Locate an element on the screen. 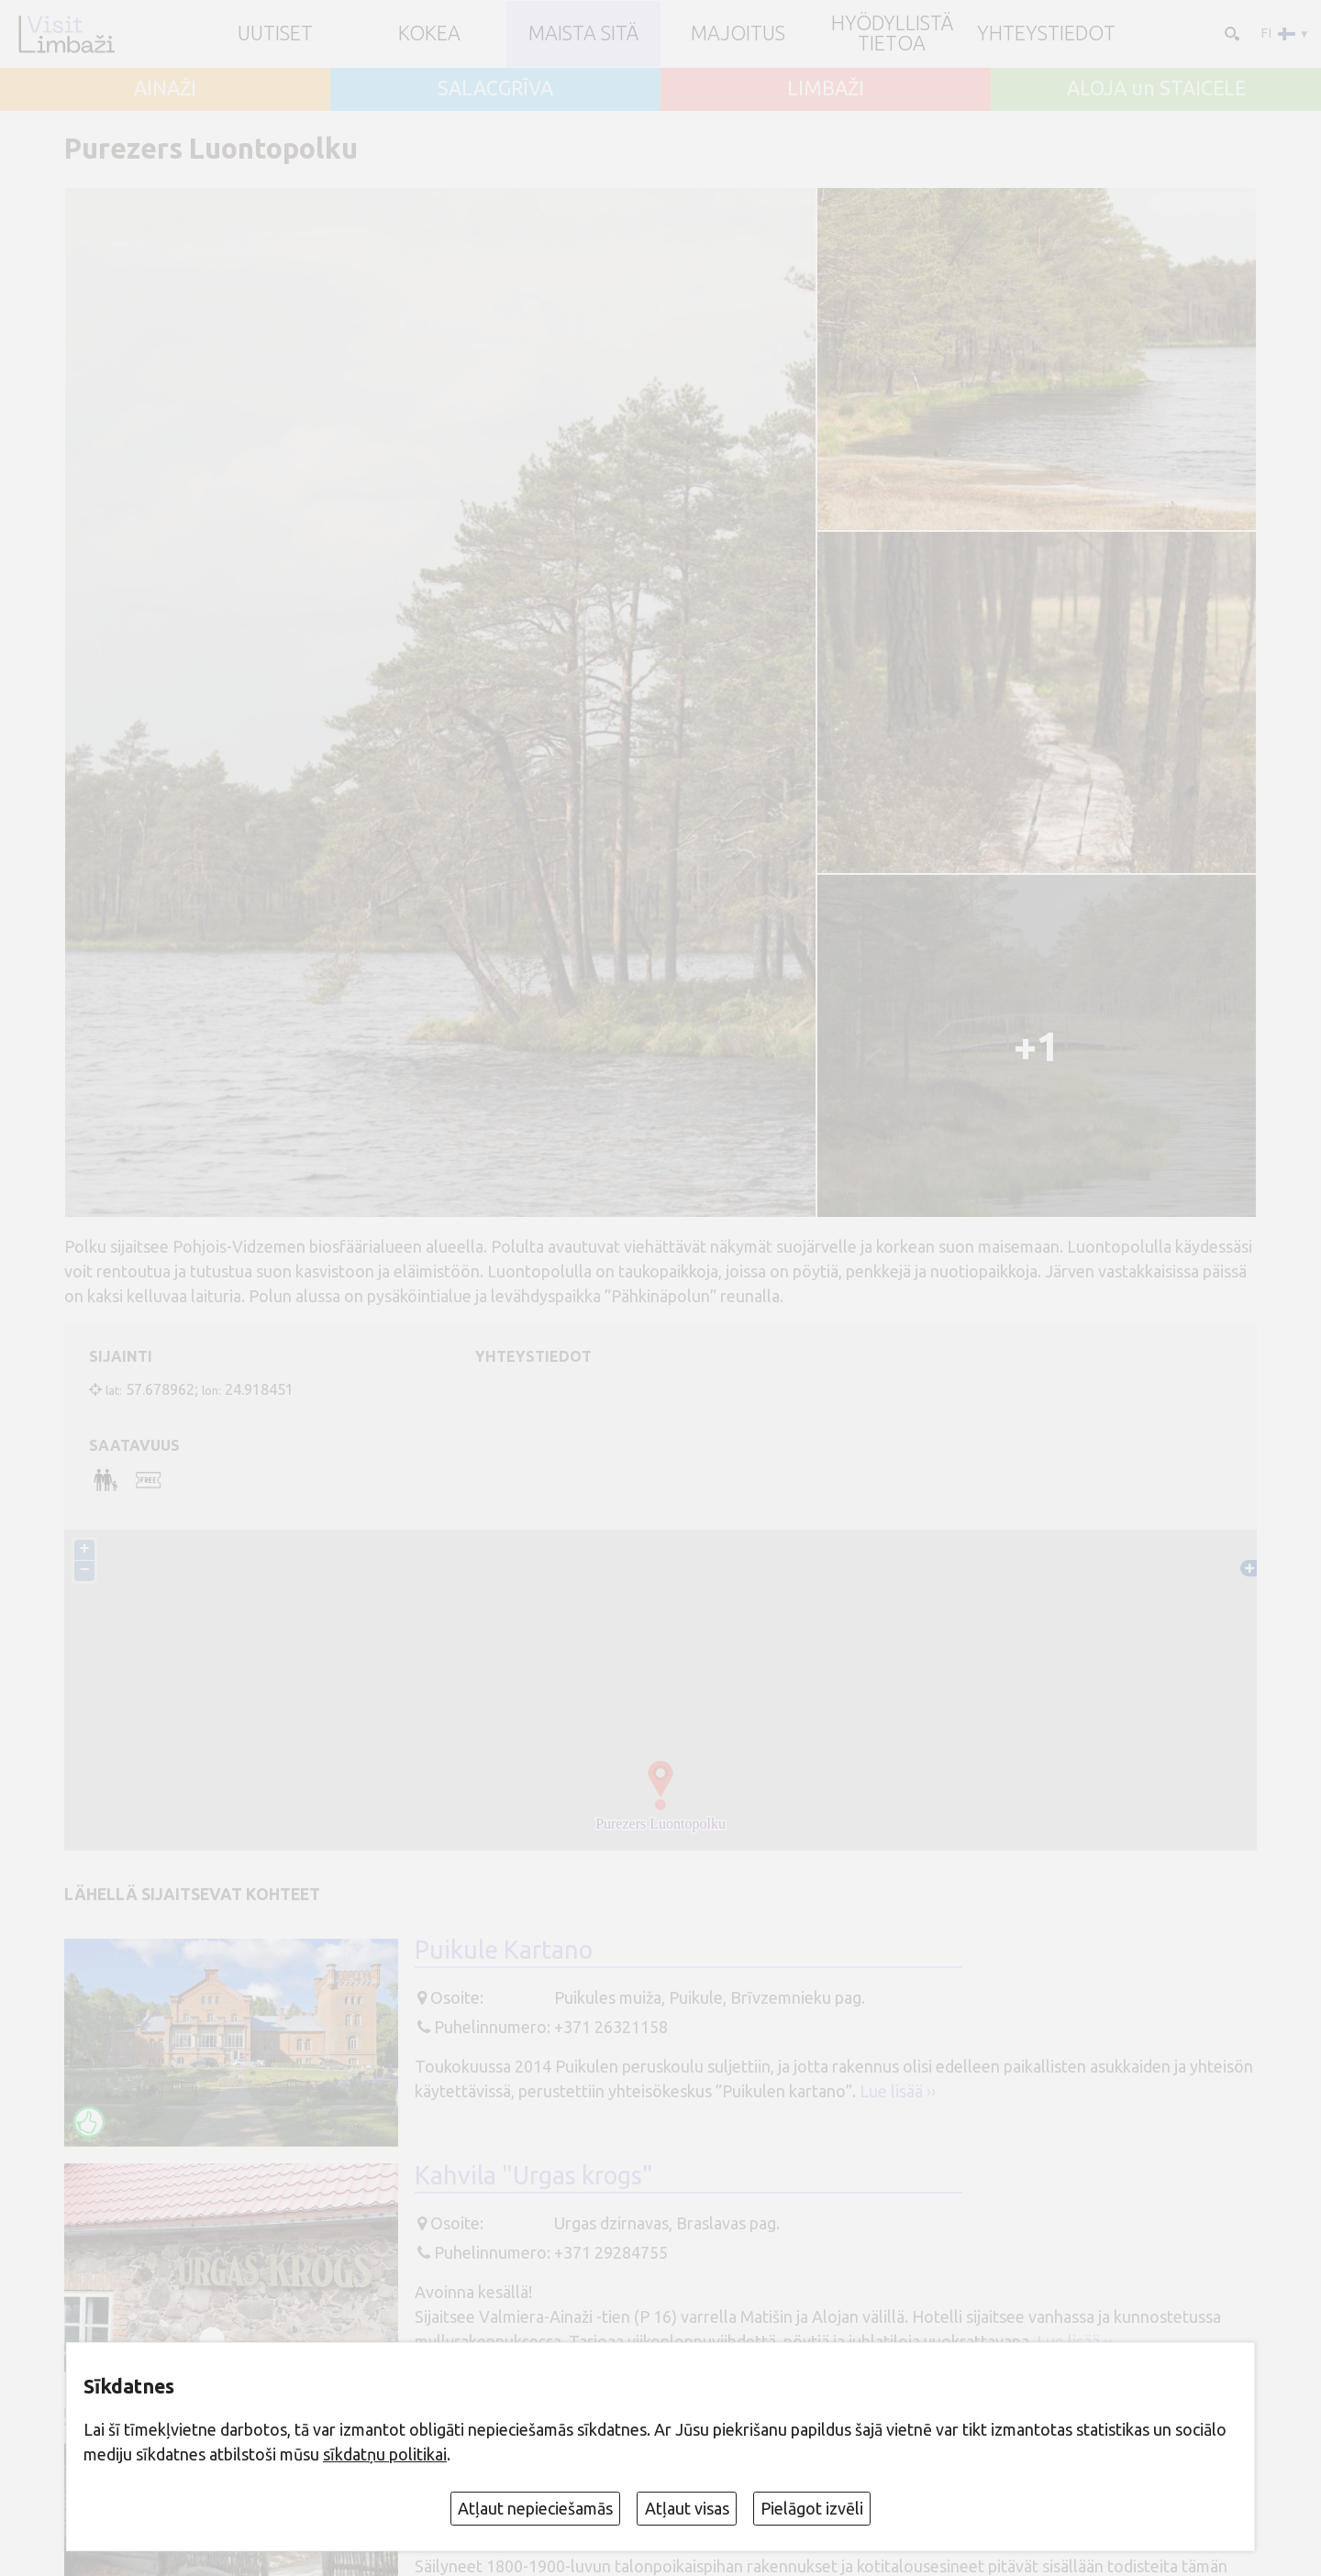  UUTISET is located at coordinates (275, 34).